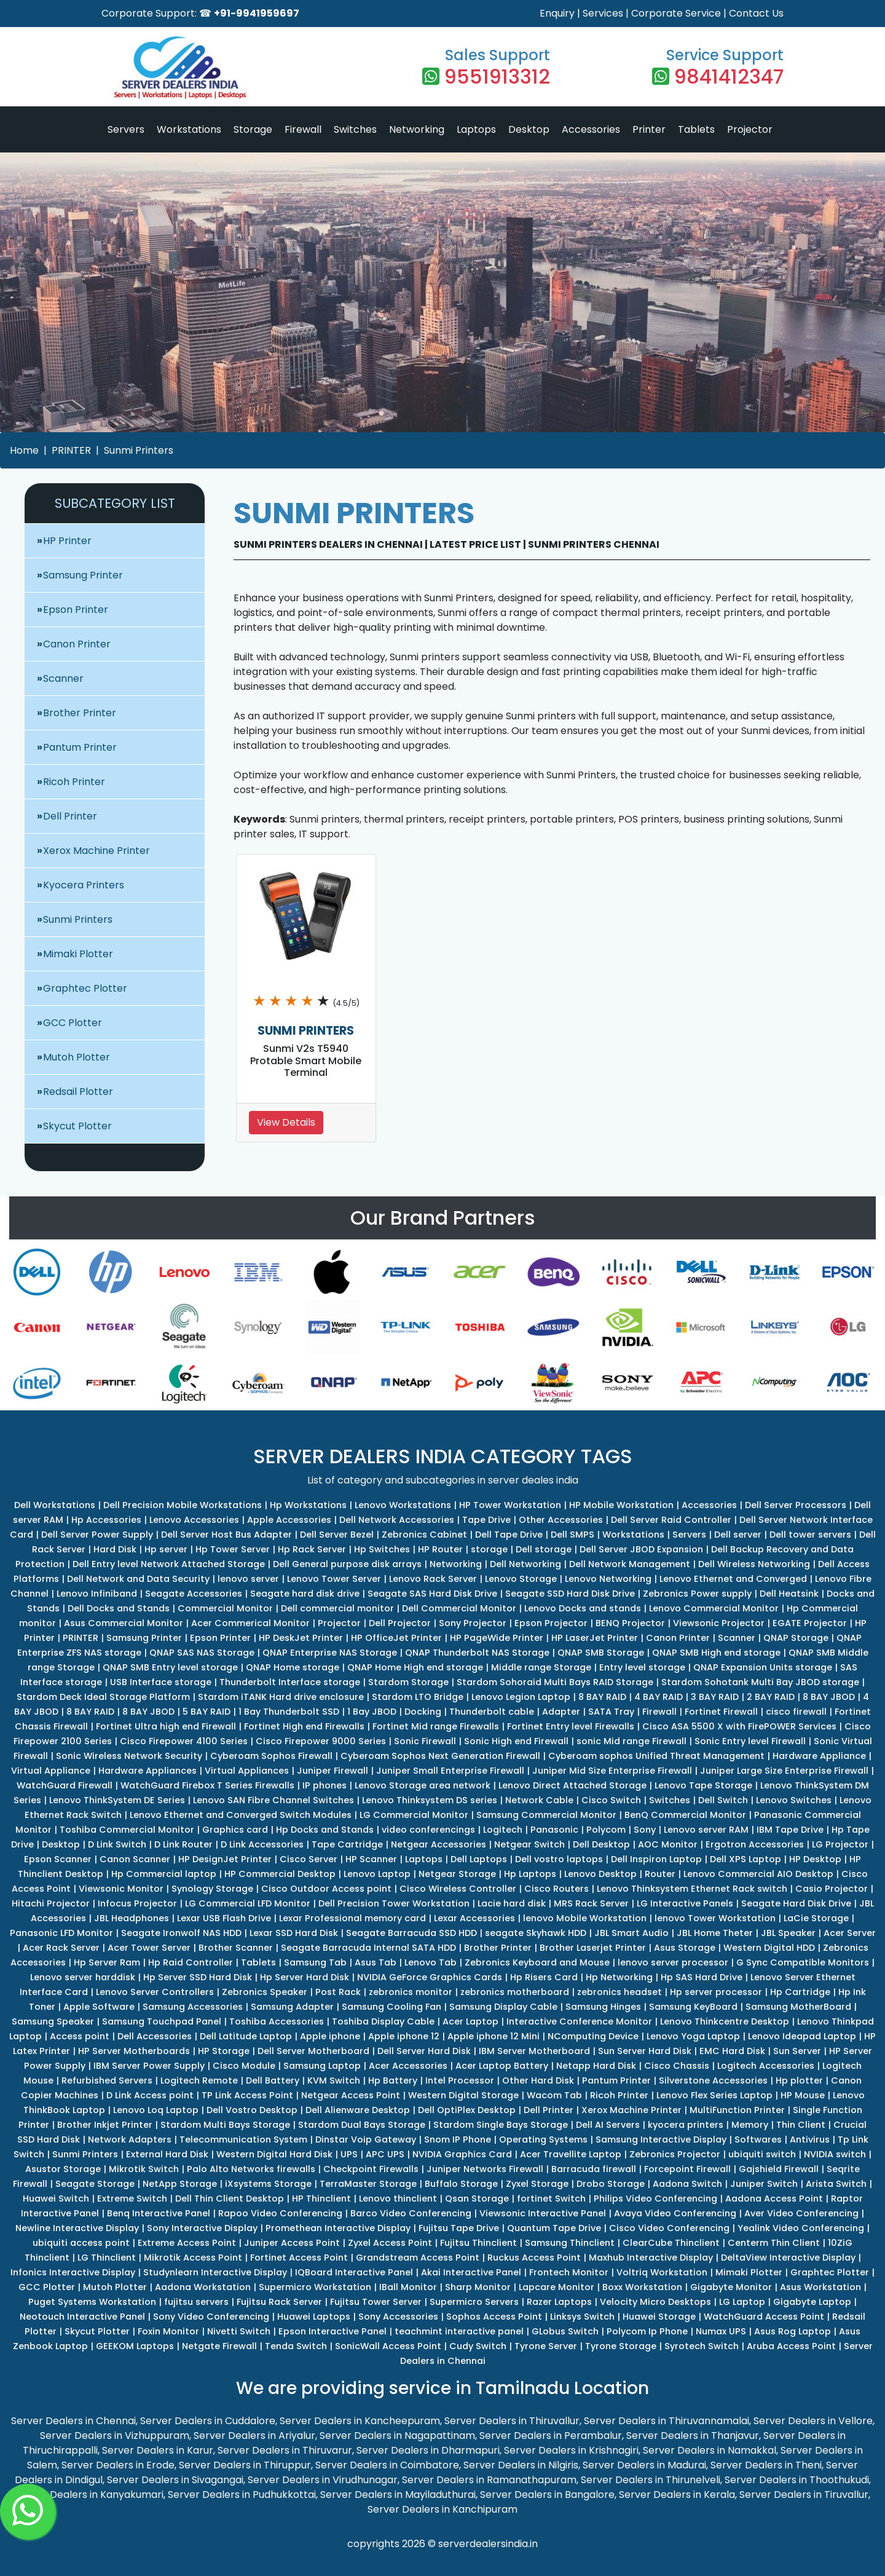 The height and width of the screenshot is (2576, 885). I want to click on 4 BAY RAID, so click(658, 1697).